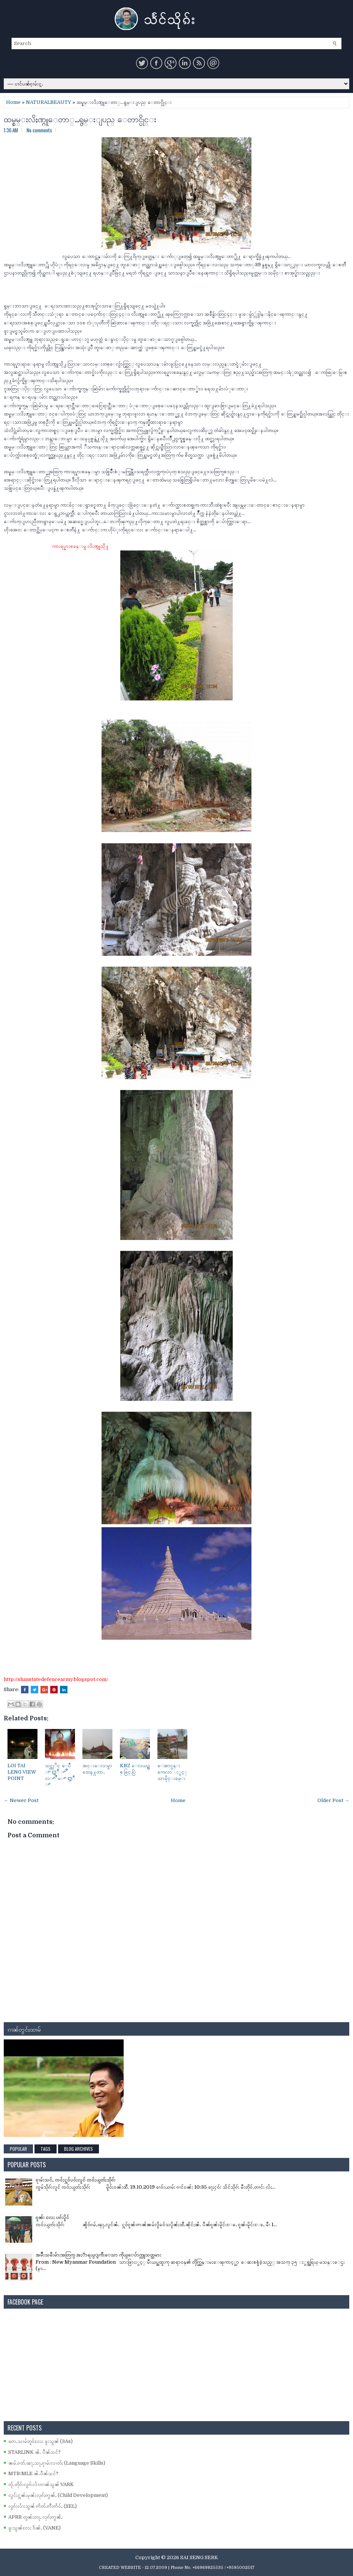 Image resolution: width=353 pixels, height=2576 pixels. Describe the element at coordinates (42, 2506) in the screenshot. I see `လွၵ်းလၢႆးသွၼ် ဢႅတ်ႉဢီးဢႅဝ်ႇ (SEL)` at that location.